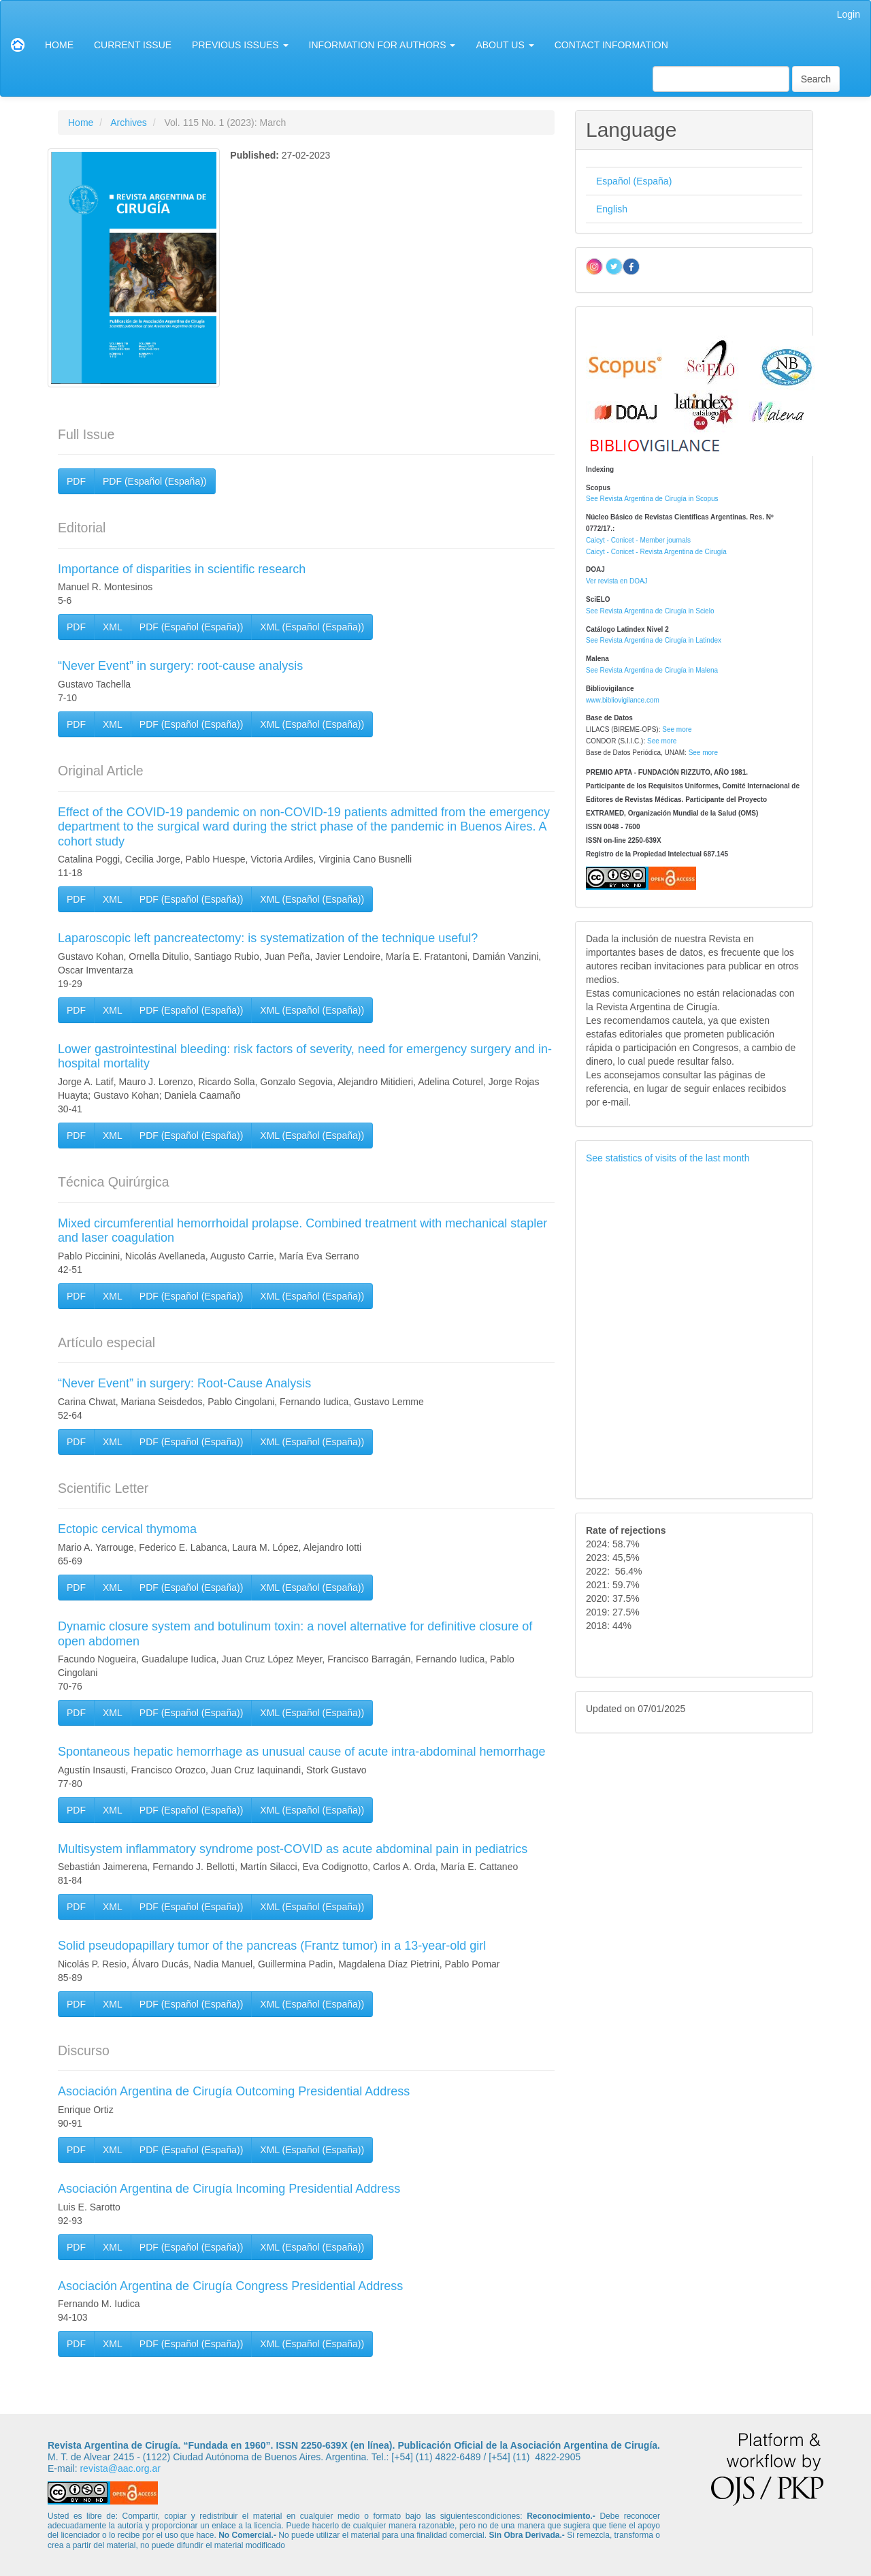 The image size is (871, 2576). What do you see at coordinates (120, 2468) in the screenshot?
I see `revista@aac.org.ar` at bounding box center [120, 2468].